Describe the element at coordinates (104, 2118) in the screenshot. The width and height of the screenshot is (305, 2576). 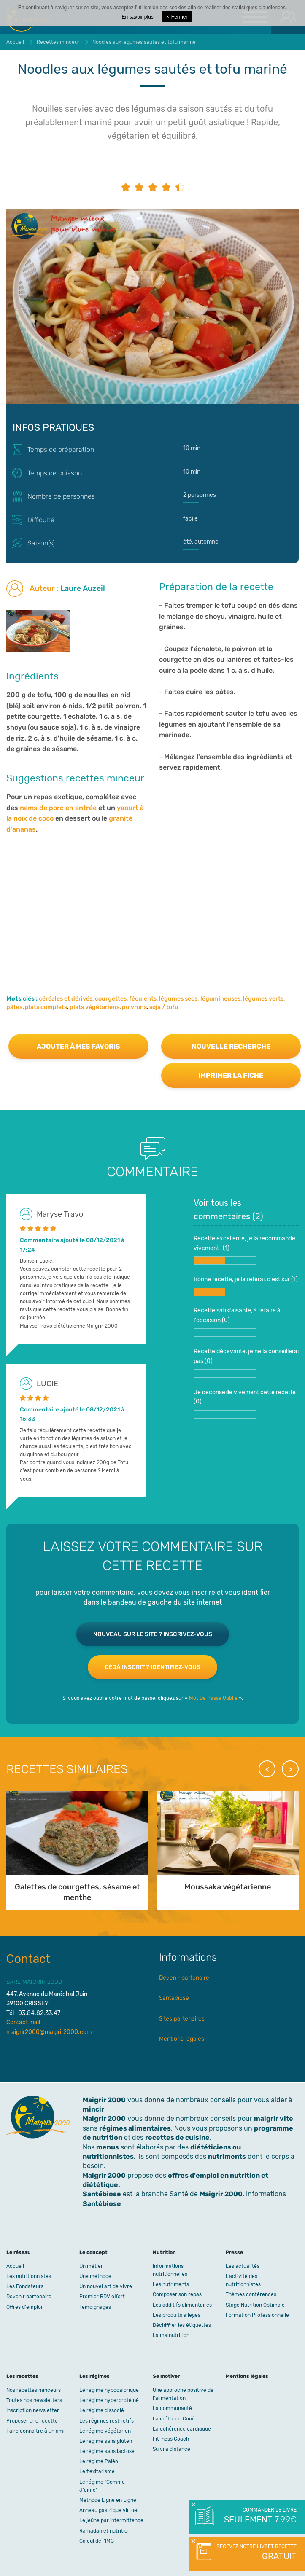
I see `Maigrir 2000` at that location.